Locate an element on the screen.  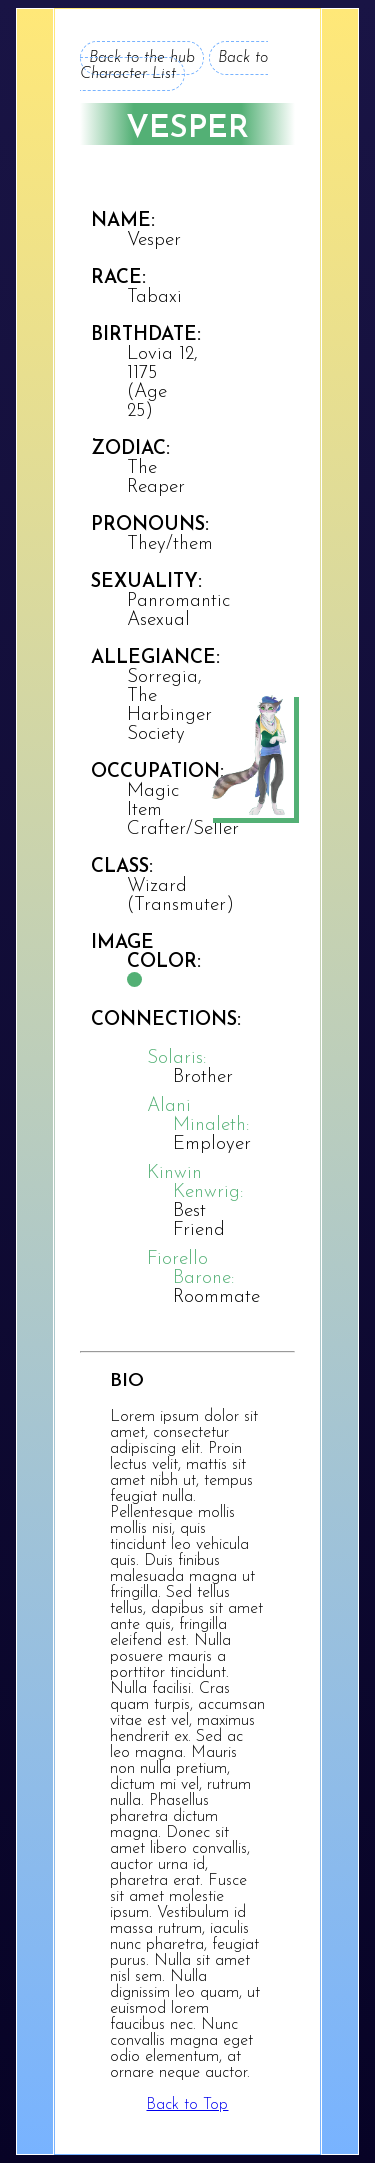
Back to Top is located at coordinates (187, 2105).